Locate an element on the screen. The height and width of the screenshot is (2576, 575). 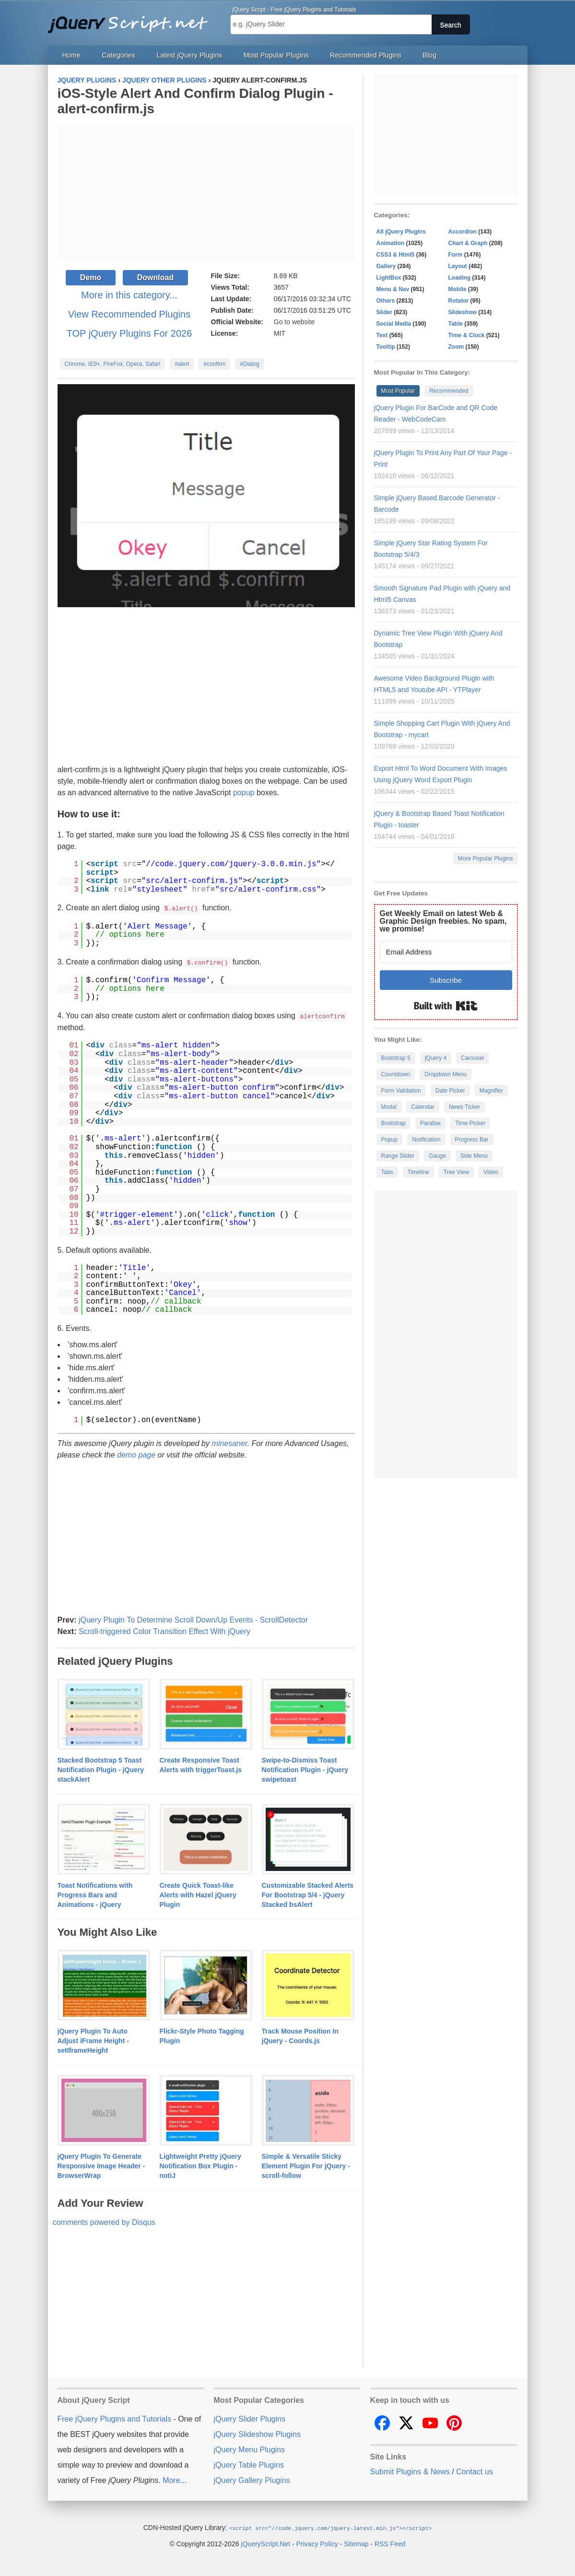
Sitemap is located at coordinates (356, 2542).